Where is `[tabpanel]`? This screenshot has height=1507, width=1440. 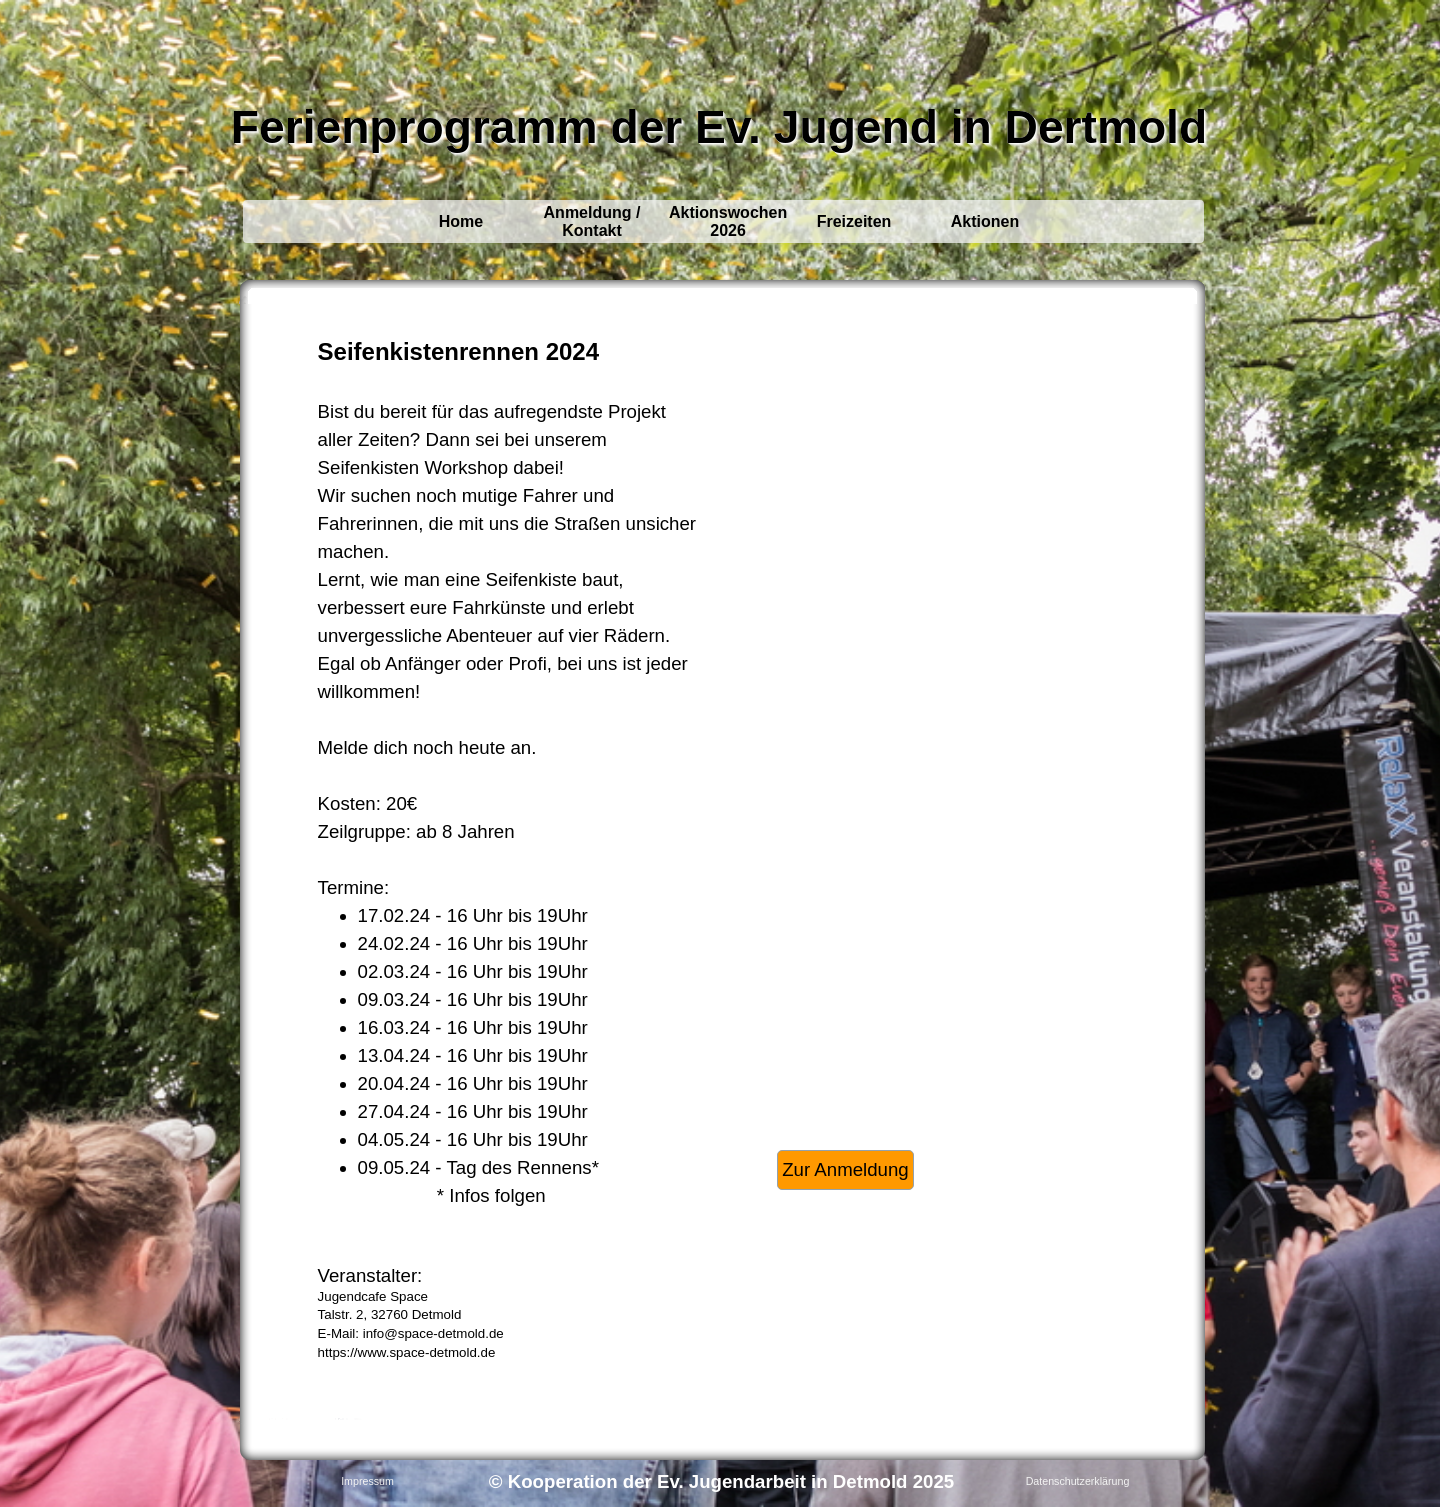
[tabpanel] is located at coordinates (509, 861).